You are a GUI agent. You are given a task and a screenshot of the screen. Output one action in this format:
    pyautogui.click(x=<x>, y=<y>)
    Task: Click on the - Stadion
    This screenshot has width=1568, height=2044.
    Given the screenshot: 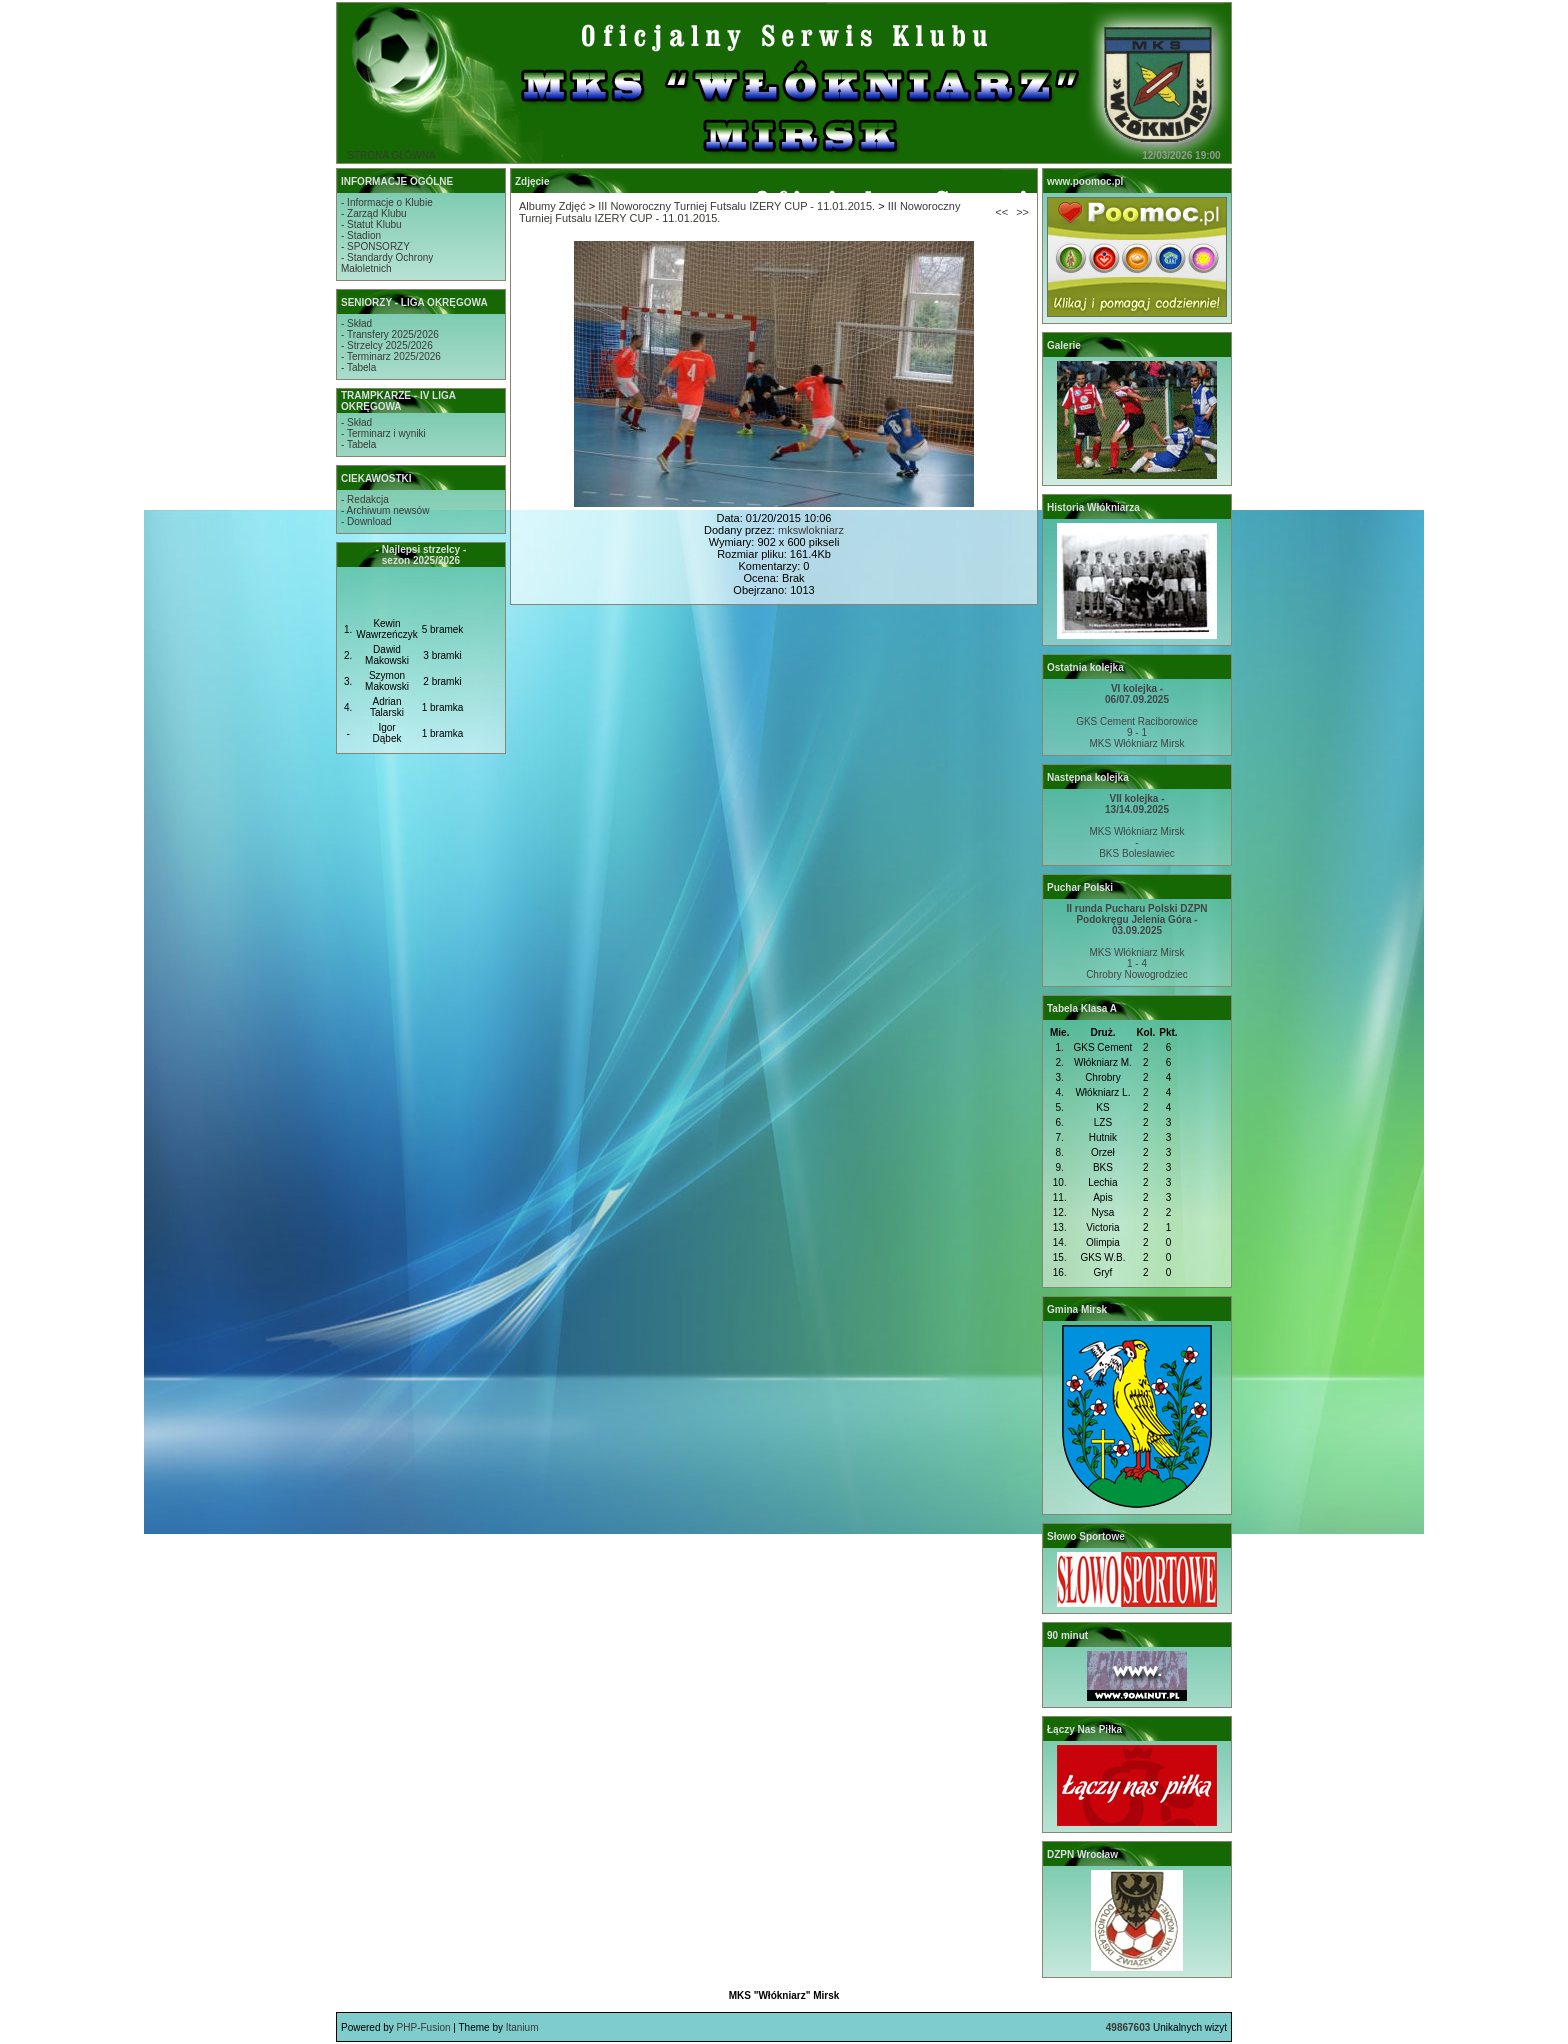 What is the action you would take?
    pyautogui.click(x=361, y=235)
    